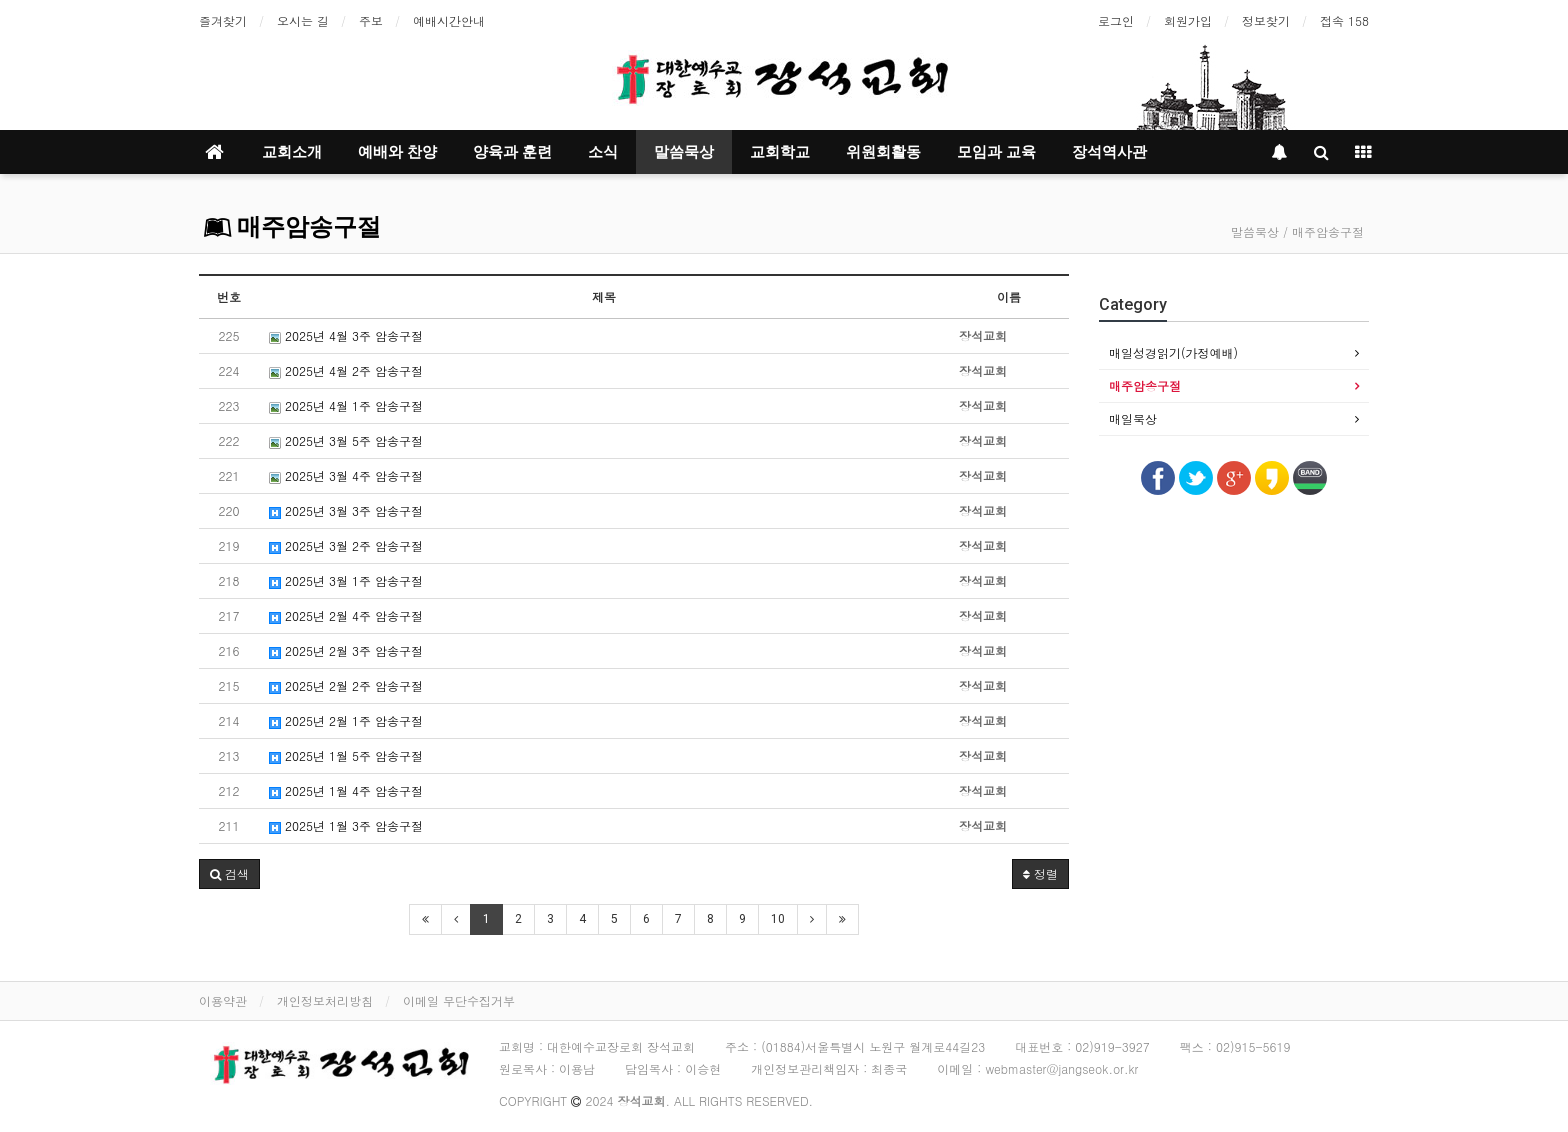  Describe the element at coordinates (292, 227) in the screenshot. I see `매주암송구절` at that location.